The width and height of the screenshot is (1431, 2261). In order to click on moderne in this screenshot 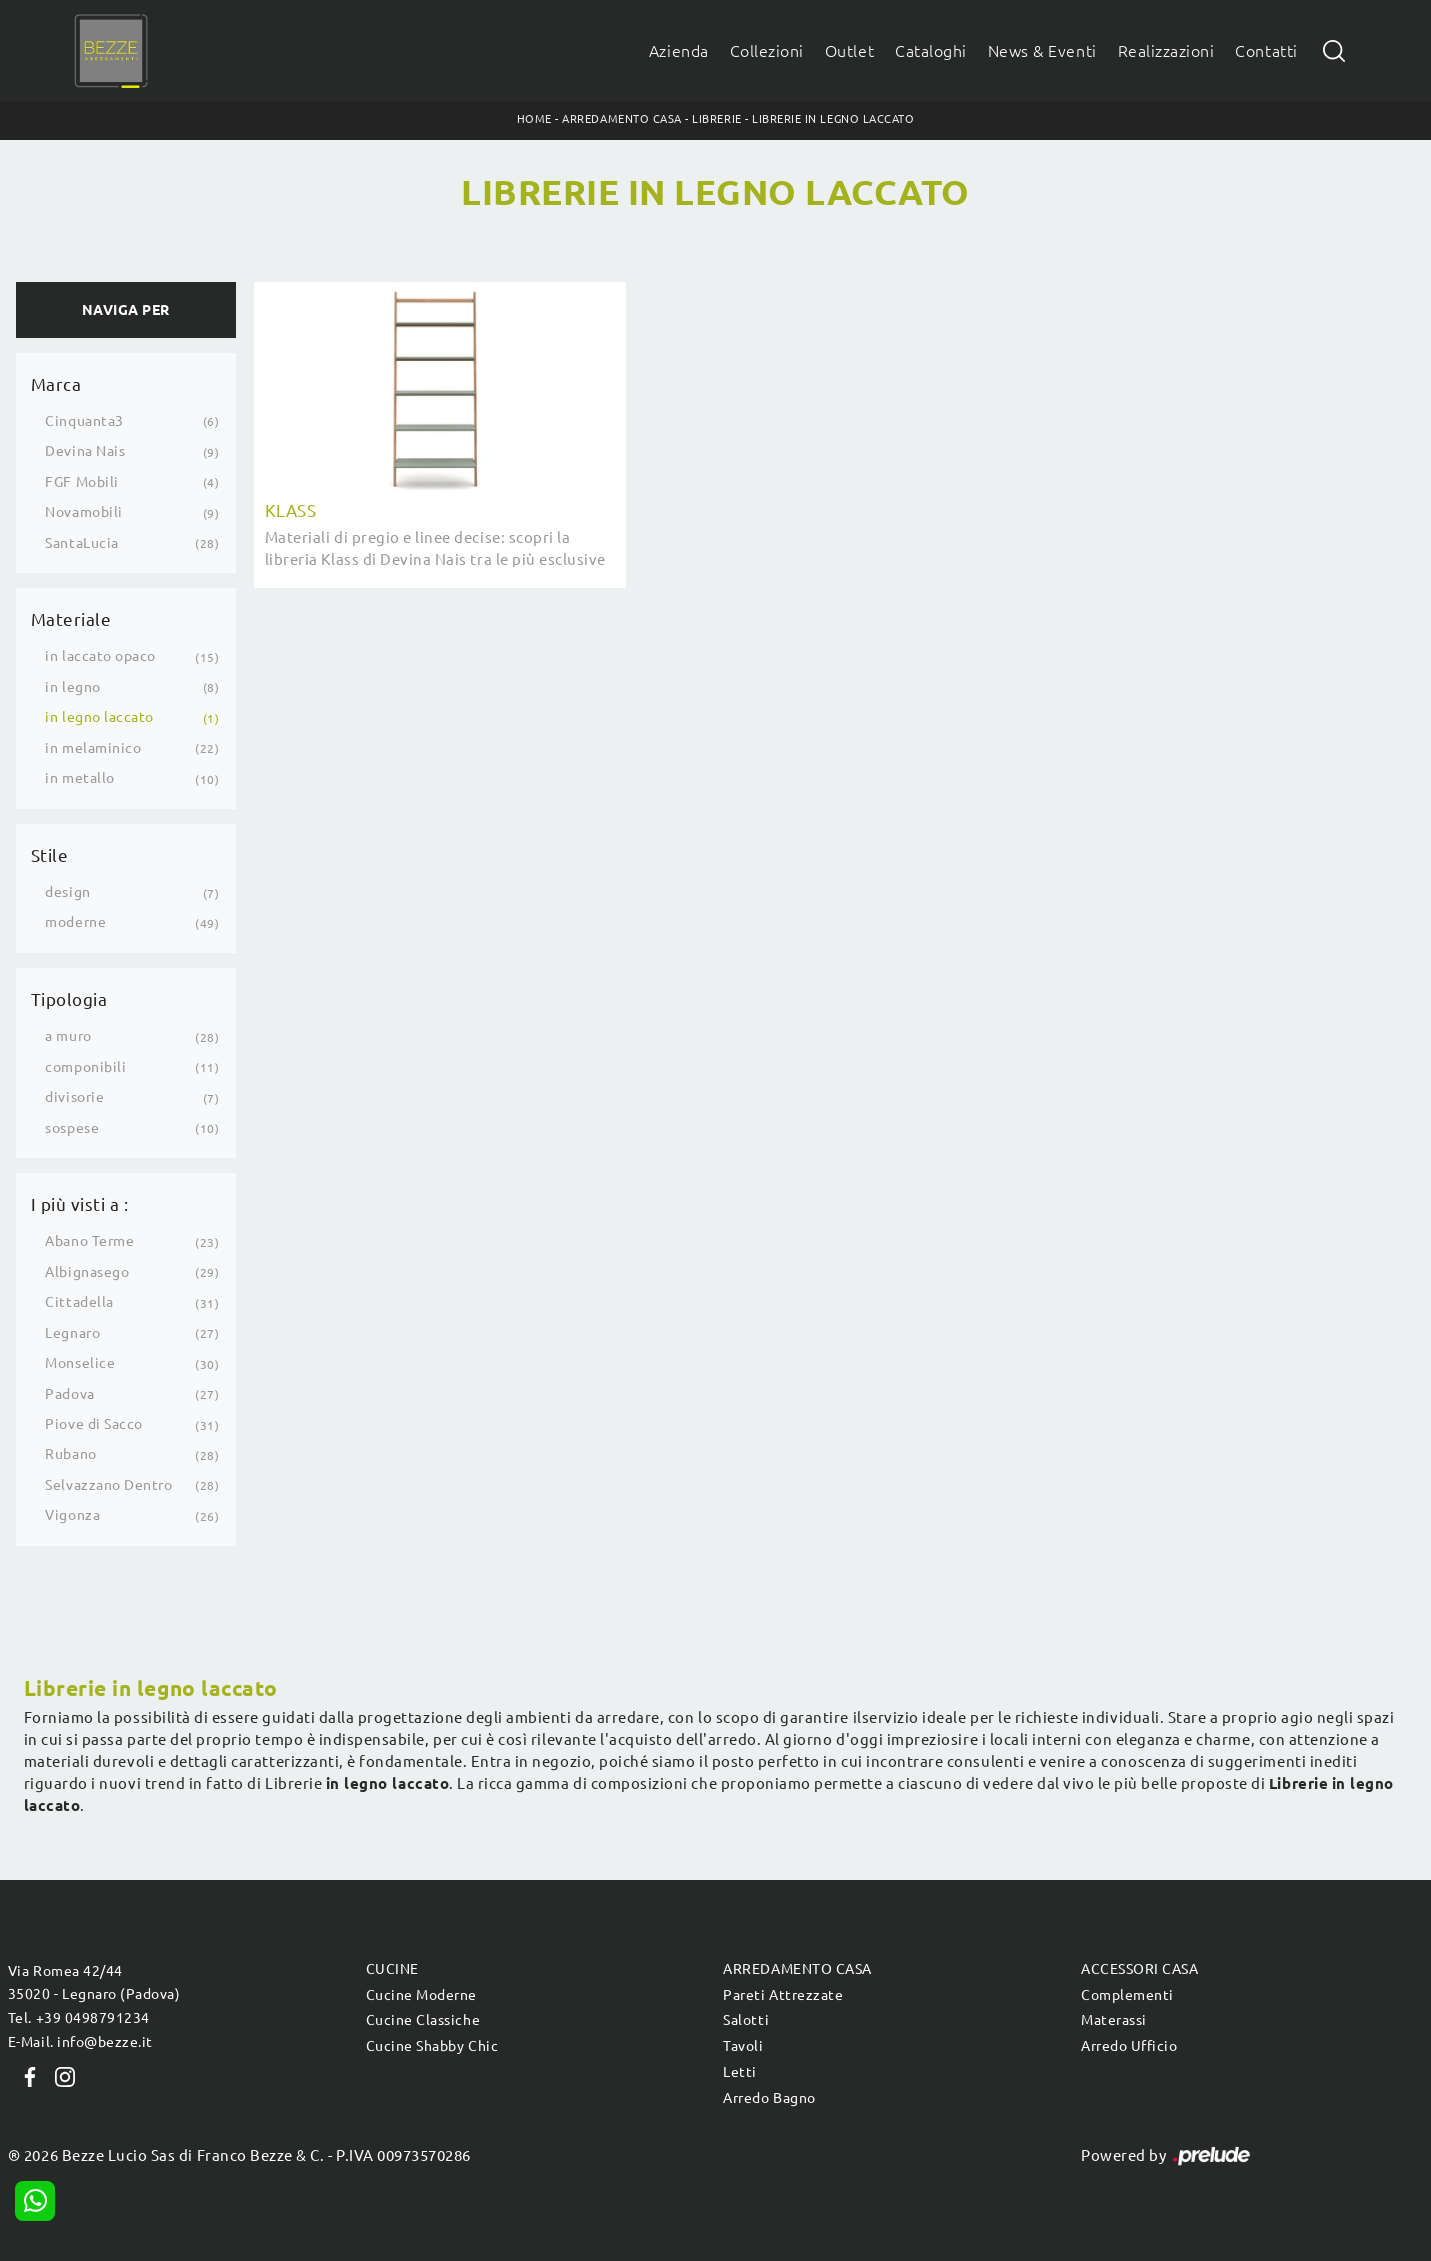, I will do `click(75, 922)`.